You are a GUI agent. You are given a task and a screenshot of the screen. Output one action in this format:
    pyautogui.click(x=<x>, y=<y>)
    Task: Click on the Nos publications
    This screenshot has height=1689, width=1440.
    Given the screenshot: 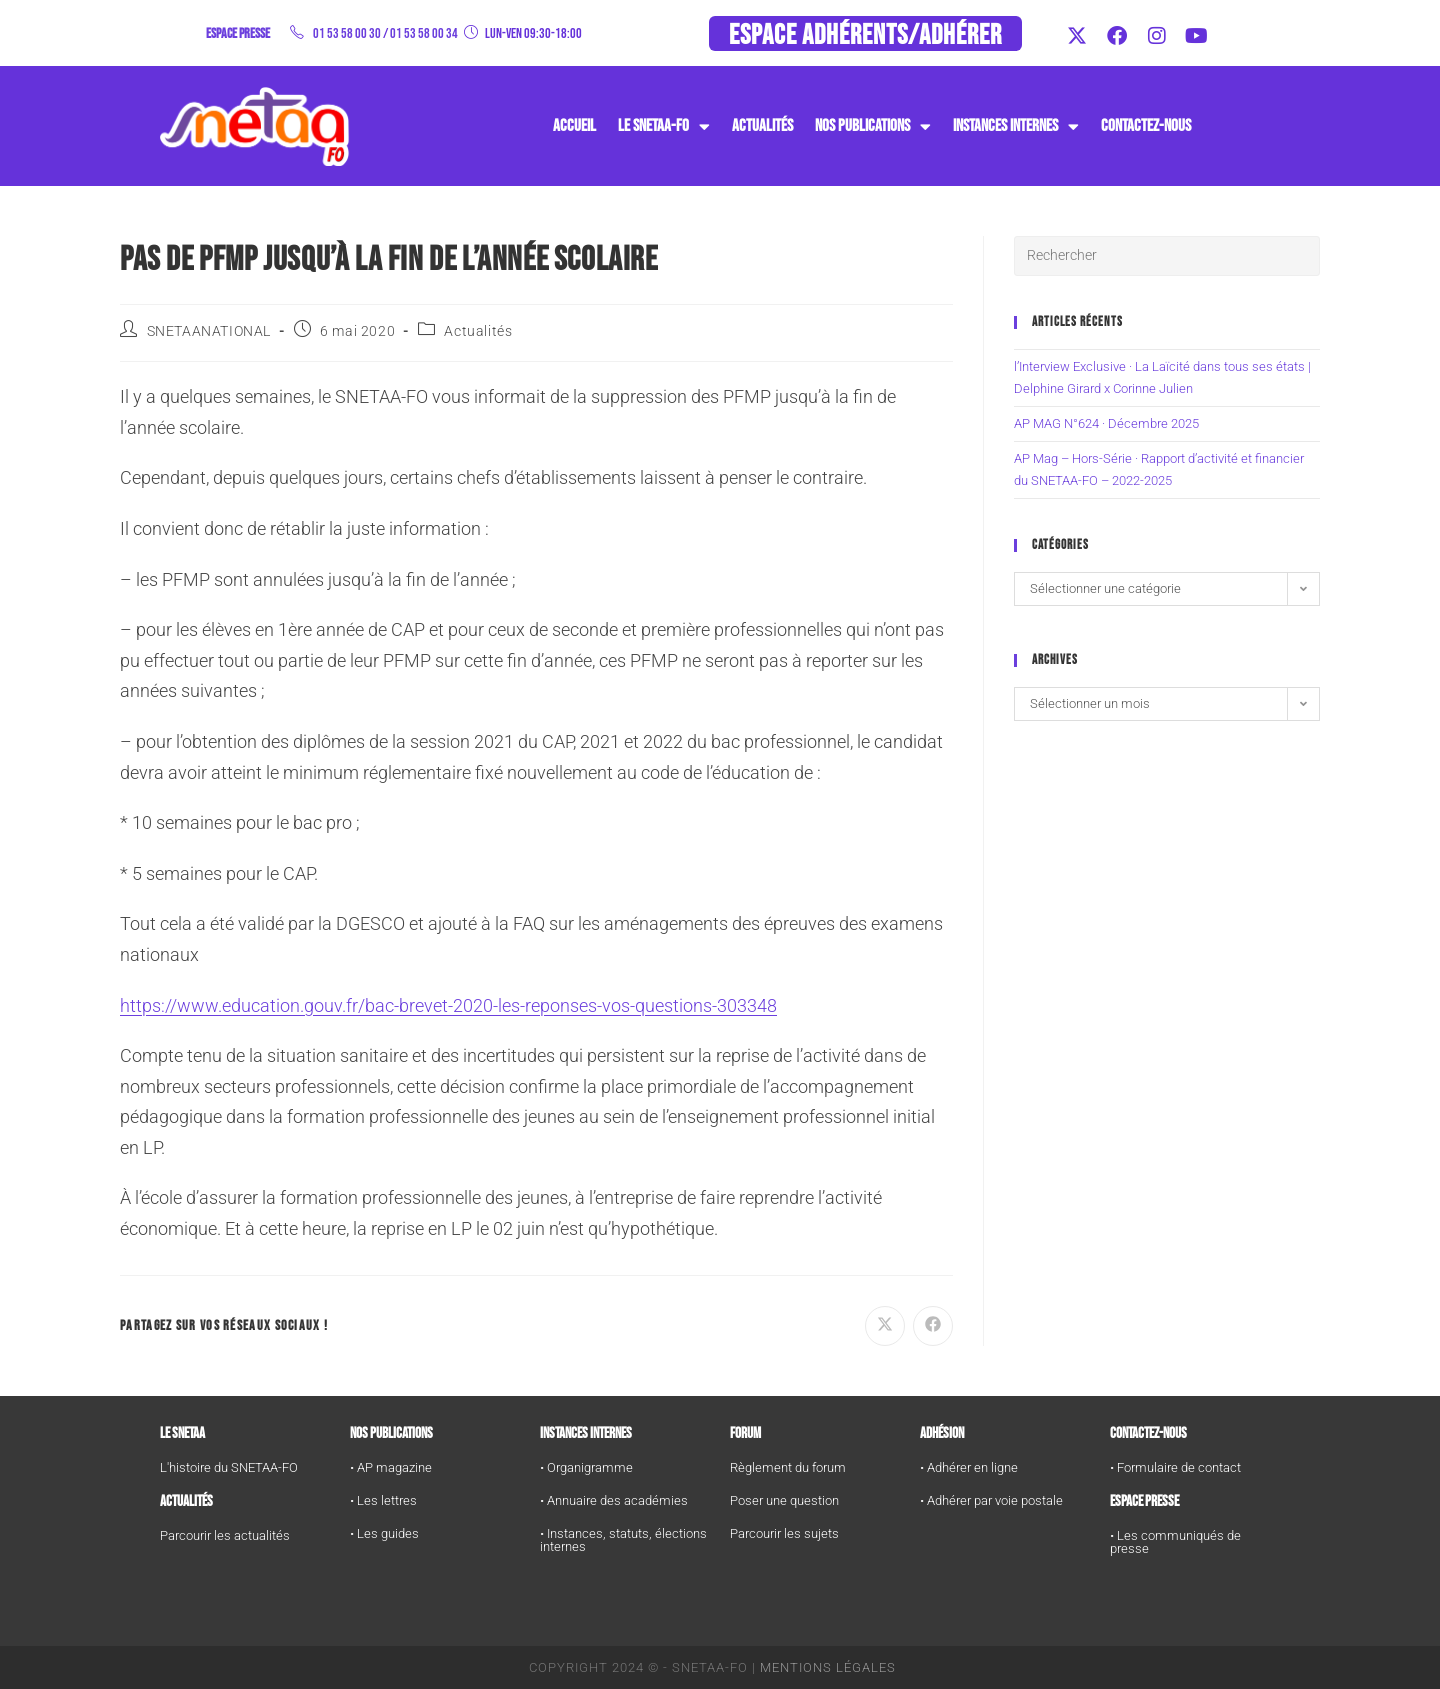 What is the action you would take?
    pyautogui.click(x=873, y=126)
    